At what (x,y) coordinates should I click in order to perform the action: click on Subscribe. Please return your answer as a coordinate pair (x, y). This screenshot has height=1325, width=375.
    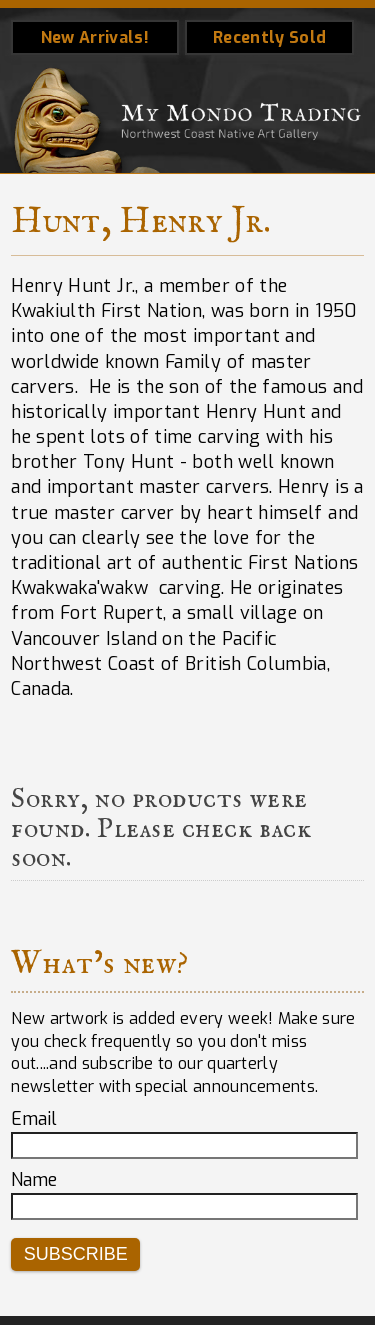
    Looking at the image, I should click on (76, 1254).